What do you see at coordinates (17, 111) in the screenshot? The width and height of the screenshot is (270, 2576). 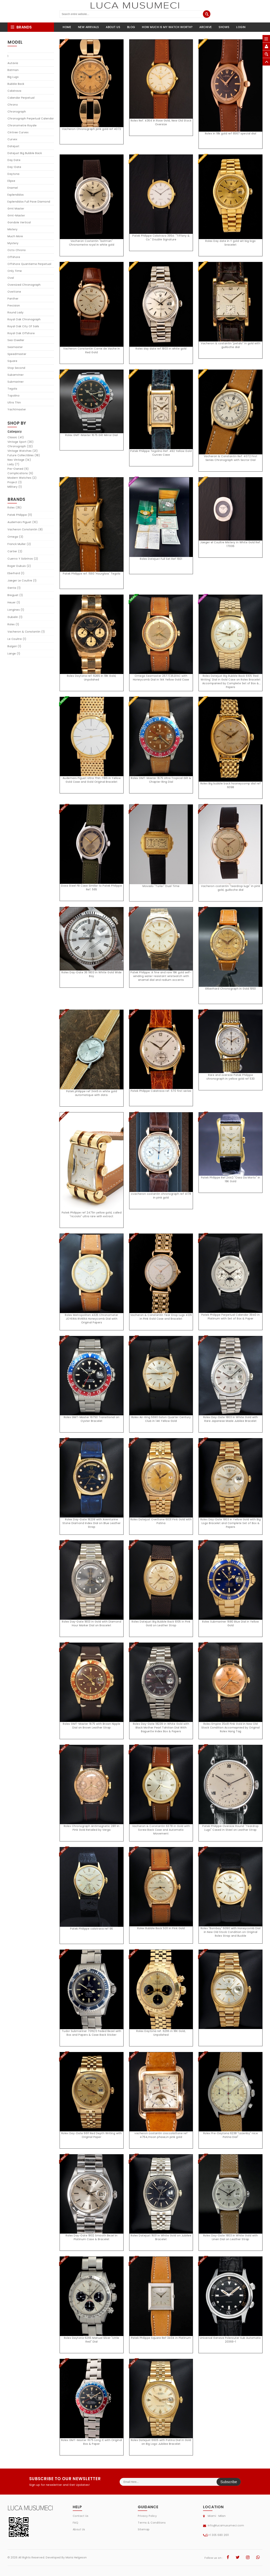 I see `Chronograph` at bounding box center [17, 111].